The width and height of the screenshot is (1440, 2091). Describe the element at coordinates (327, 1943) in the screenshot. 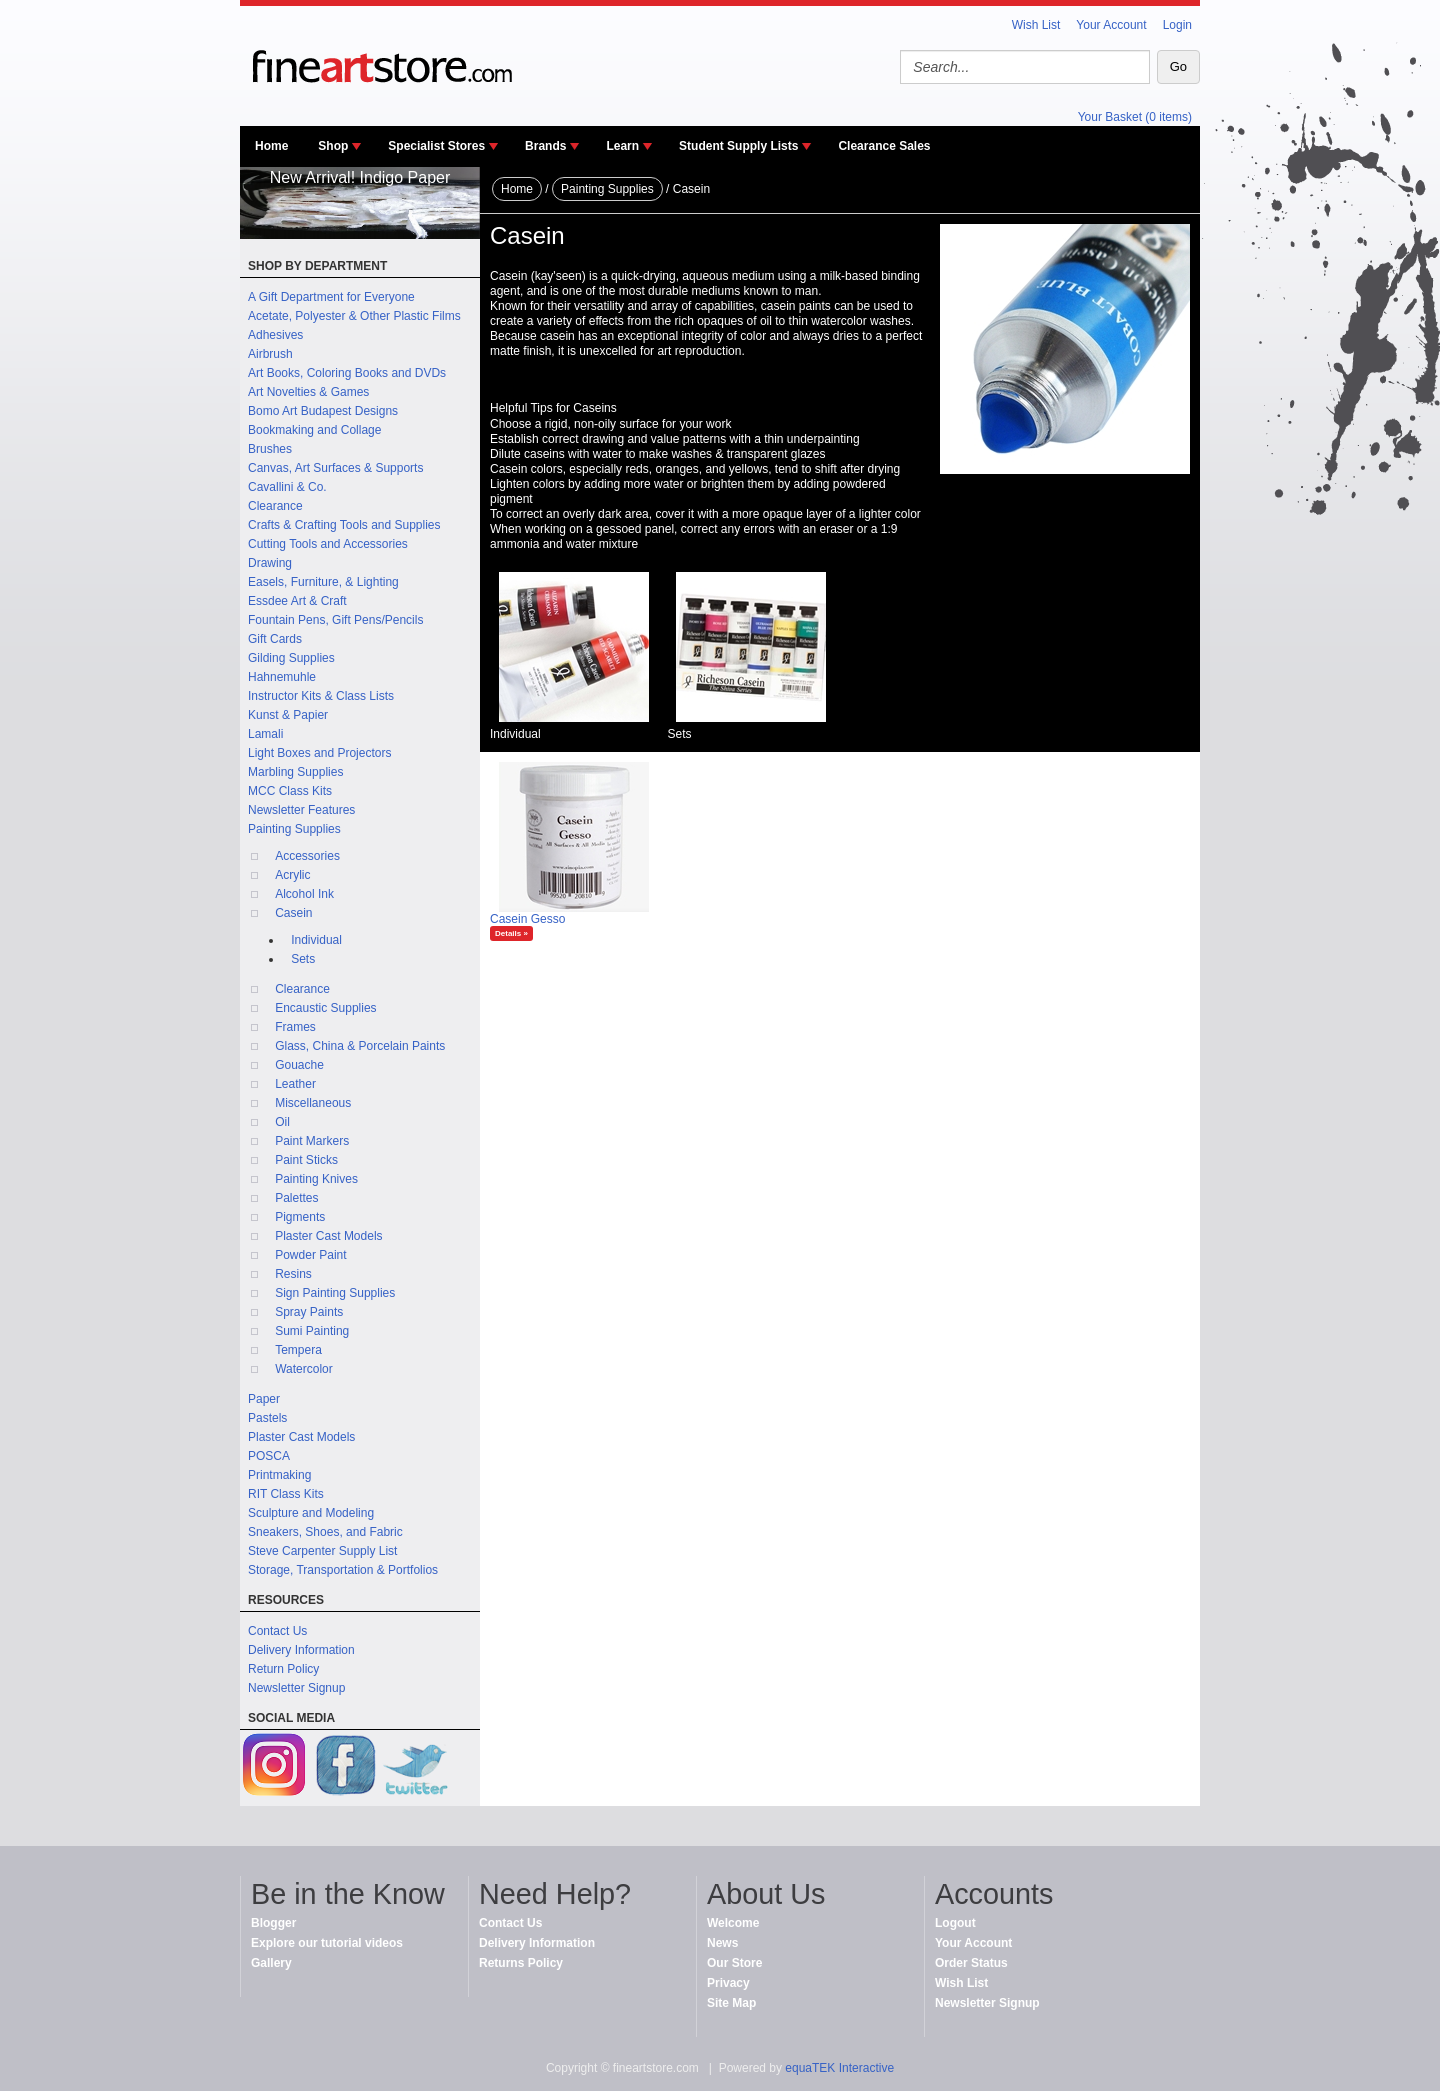

I see `Explore our tutorial videos` at that location.